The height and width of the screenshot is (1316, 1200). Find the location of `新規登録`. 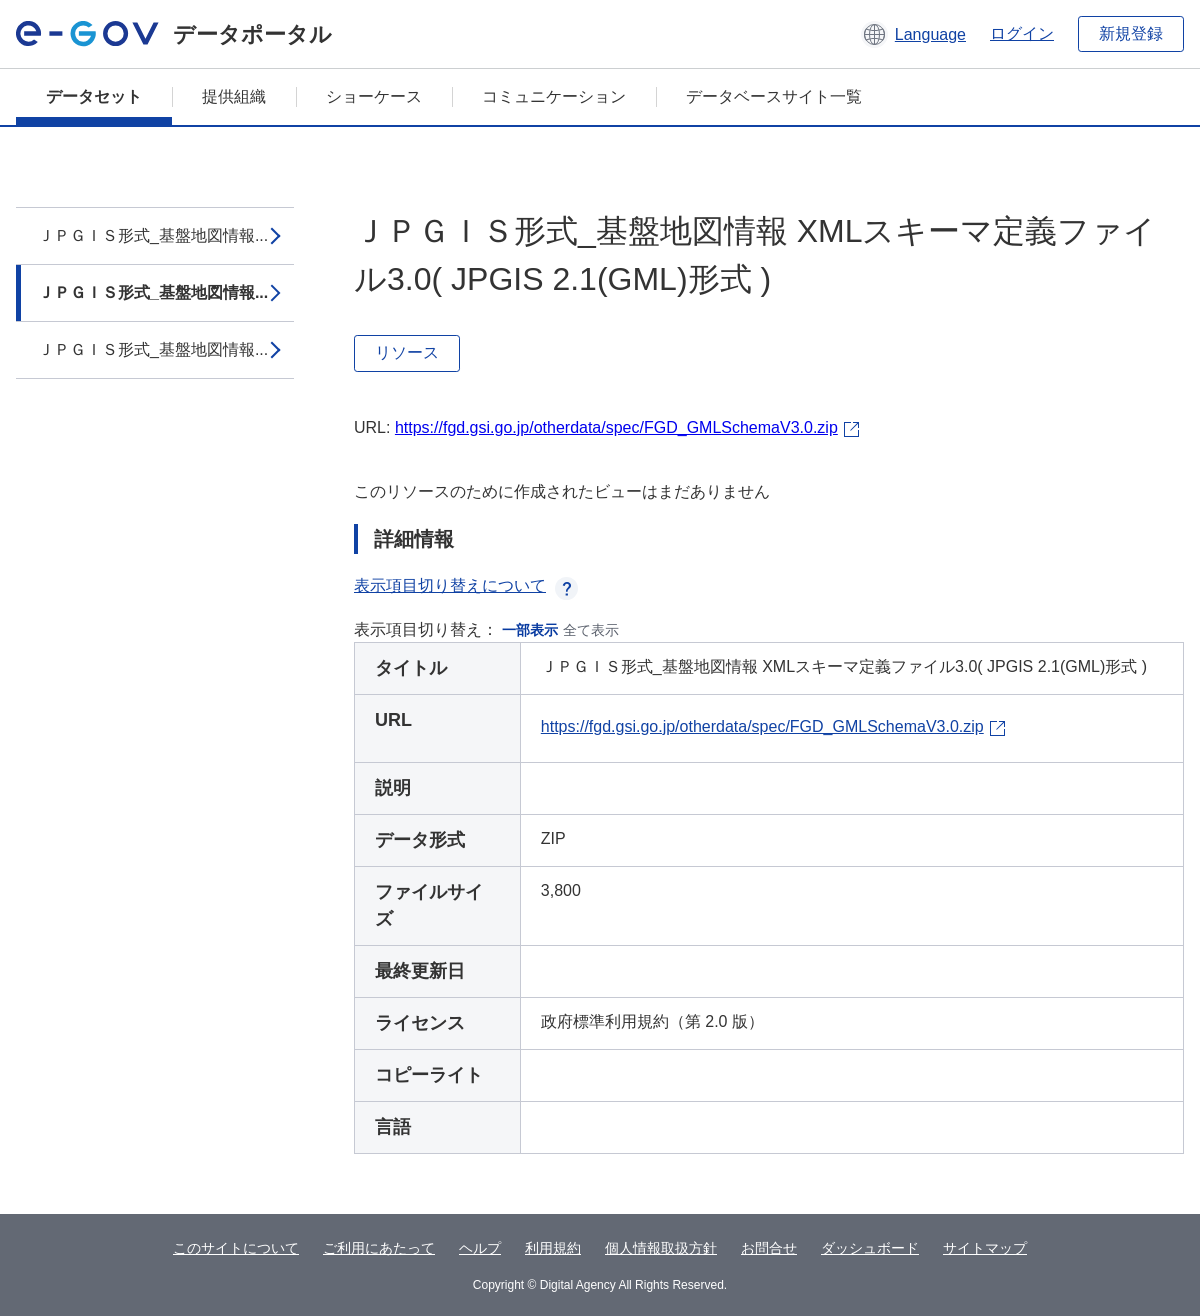

新規登録 is located at coordinates (1131, 33).